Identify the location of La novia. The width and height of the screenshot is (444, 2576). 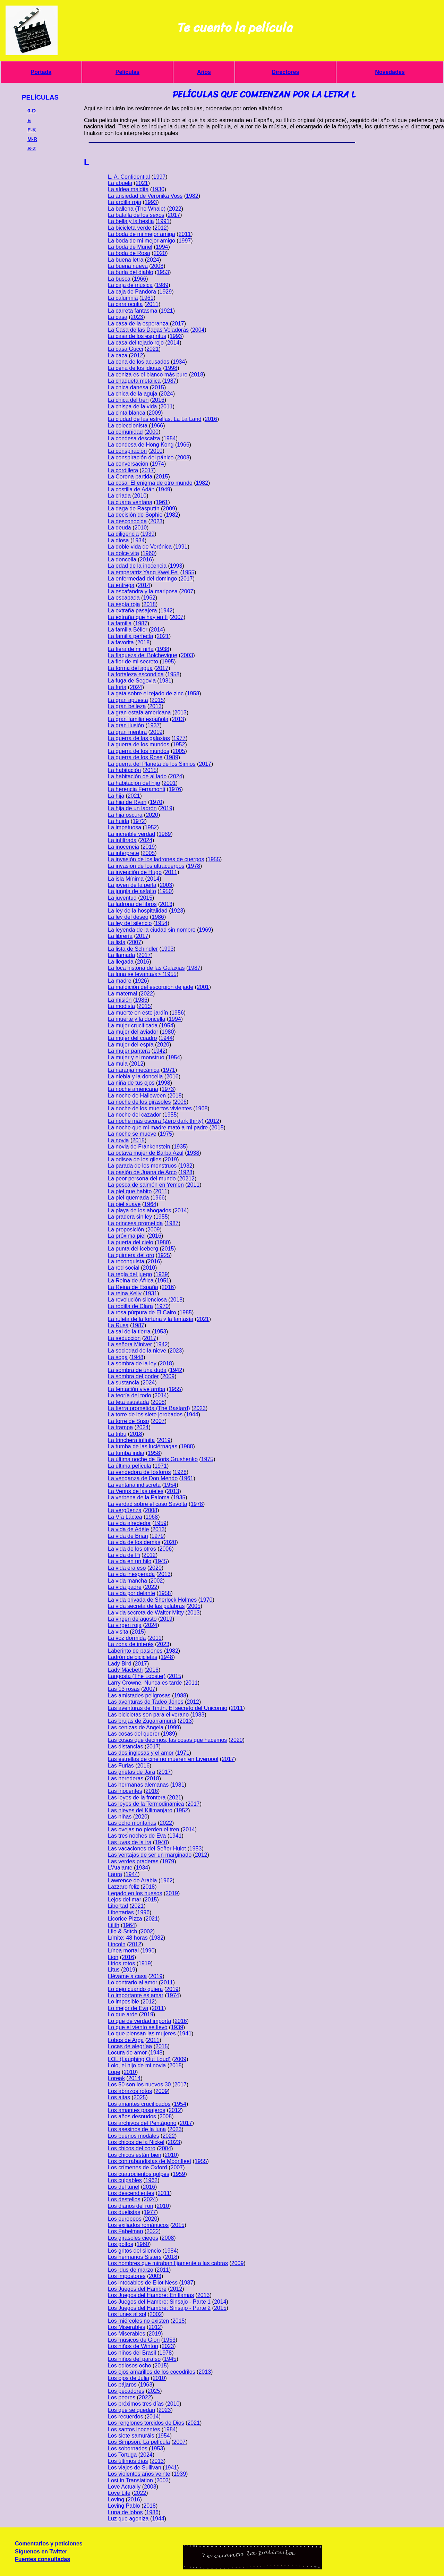
(118, 1140).